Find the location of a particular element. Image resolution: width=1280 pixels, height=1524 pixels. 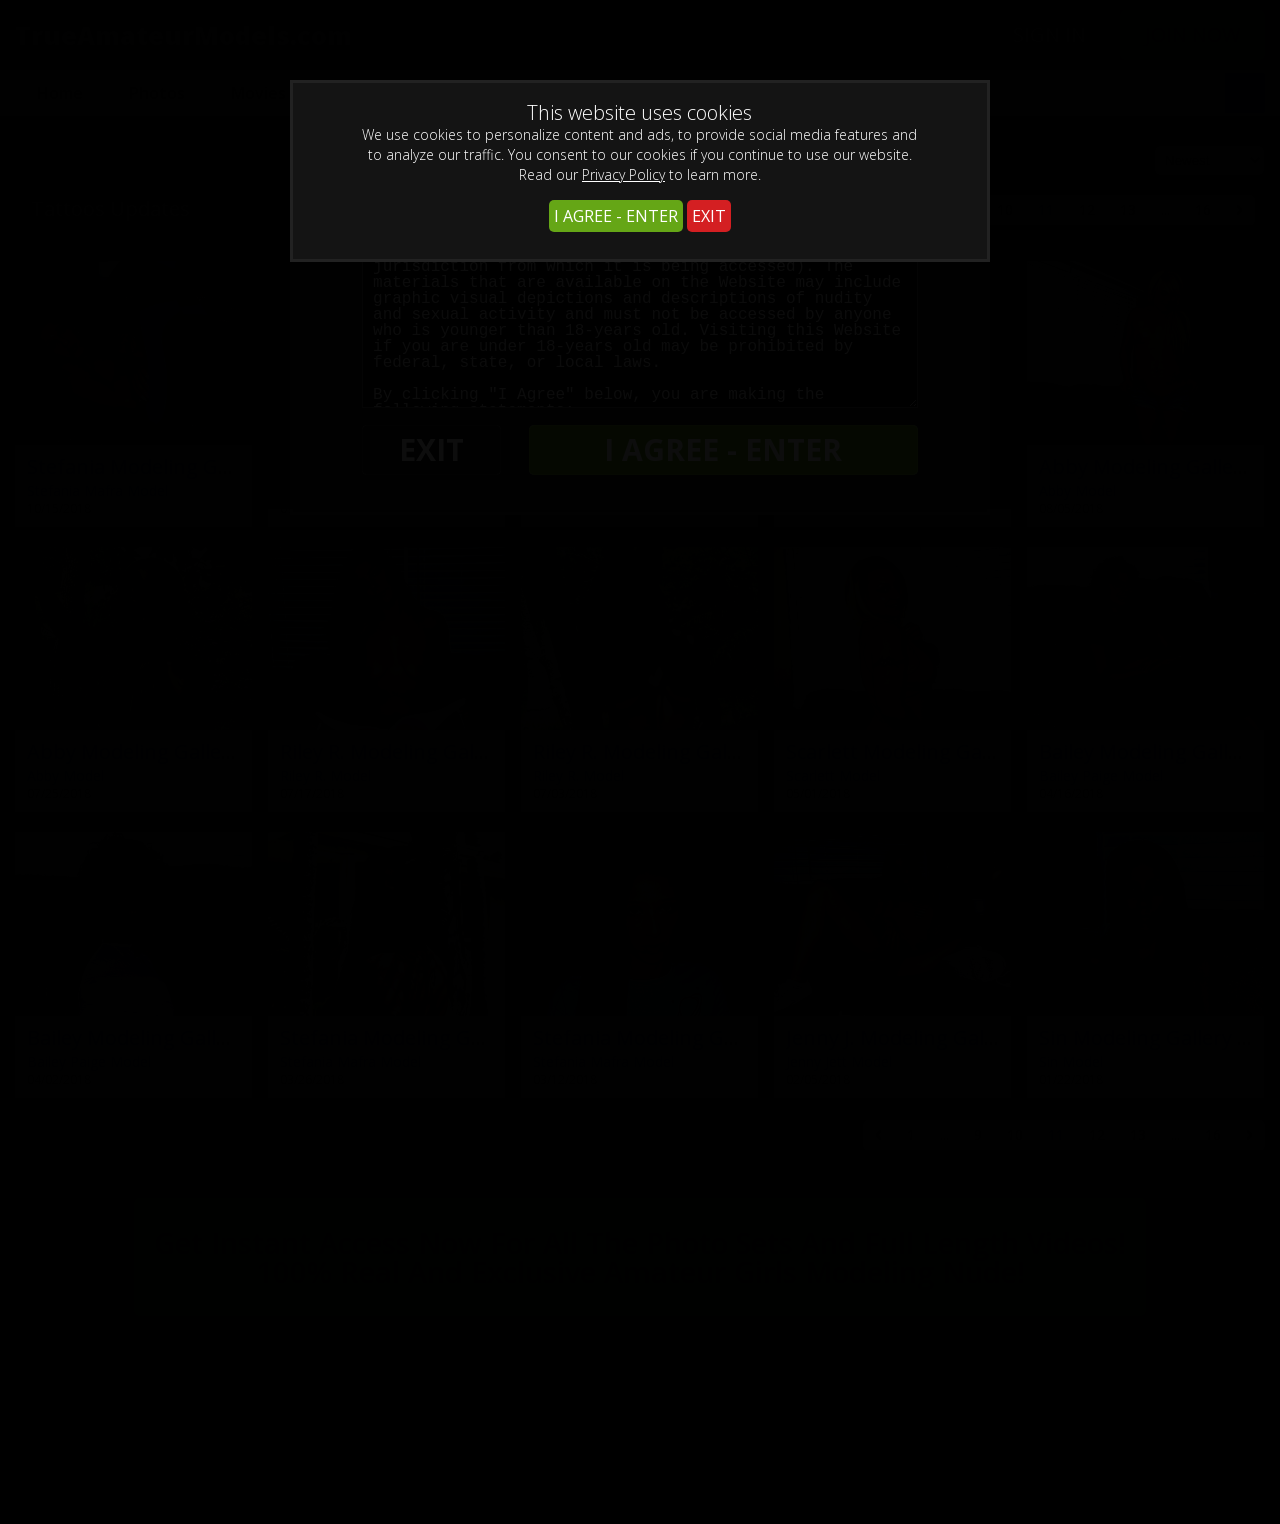

I AGREE - ENTER is located at coordinates (616, 216).